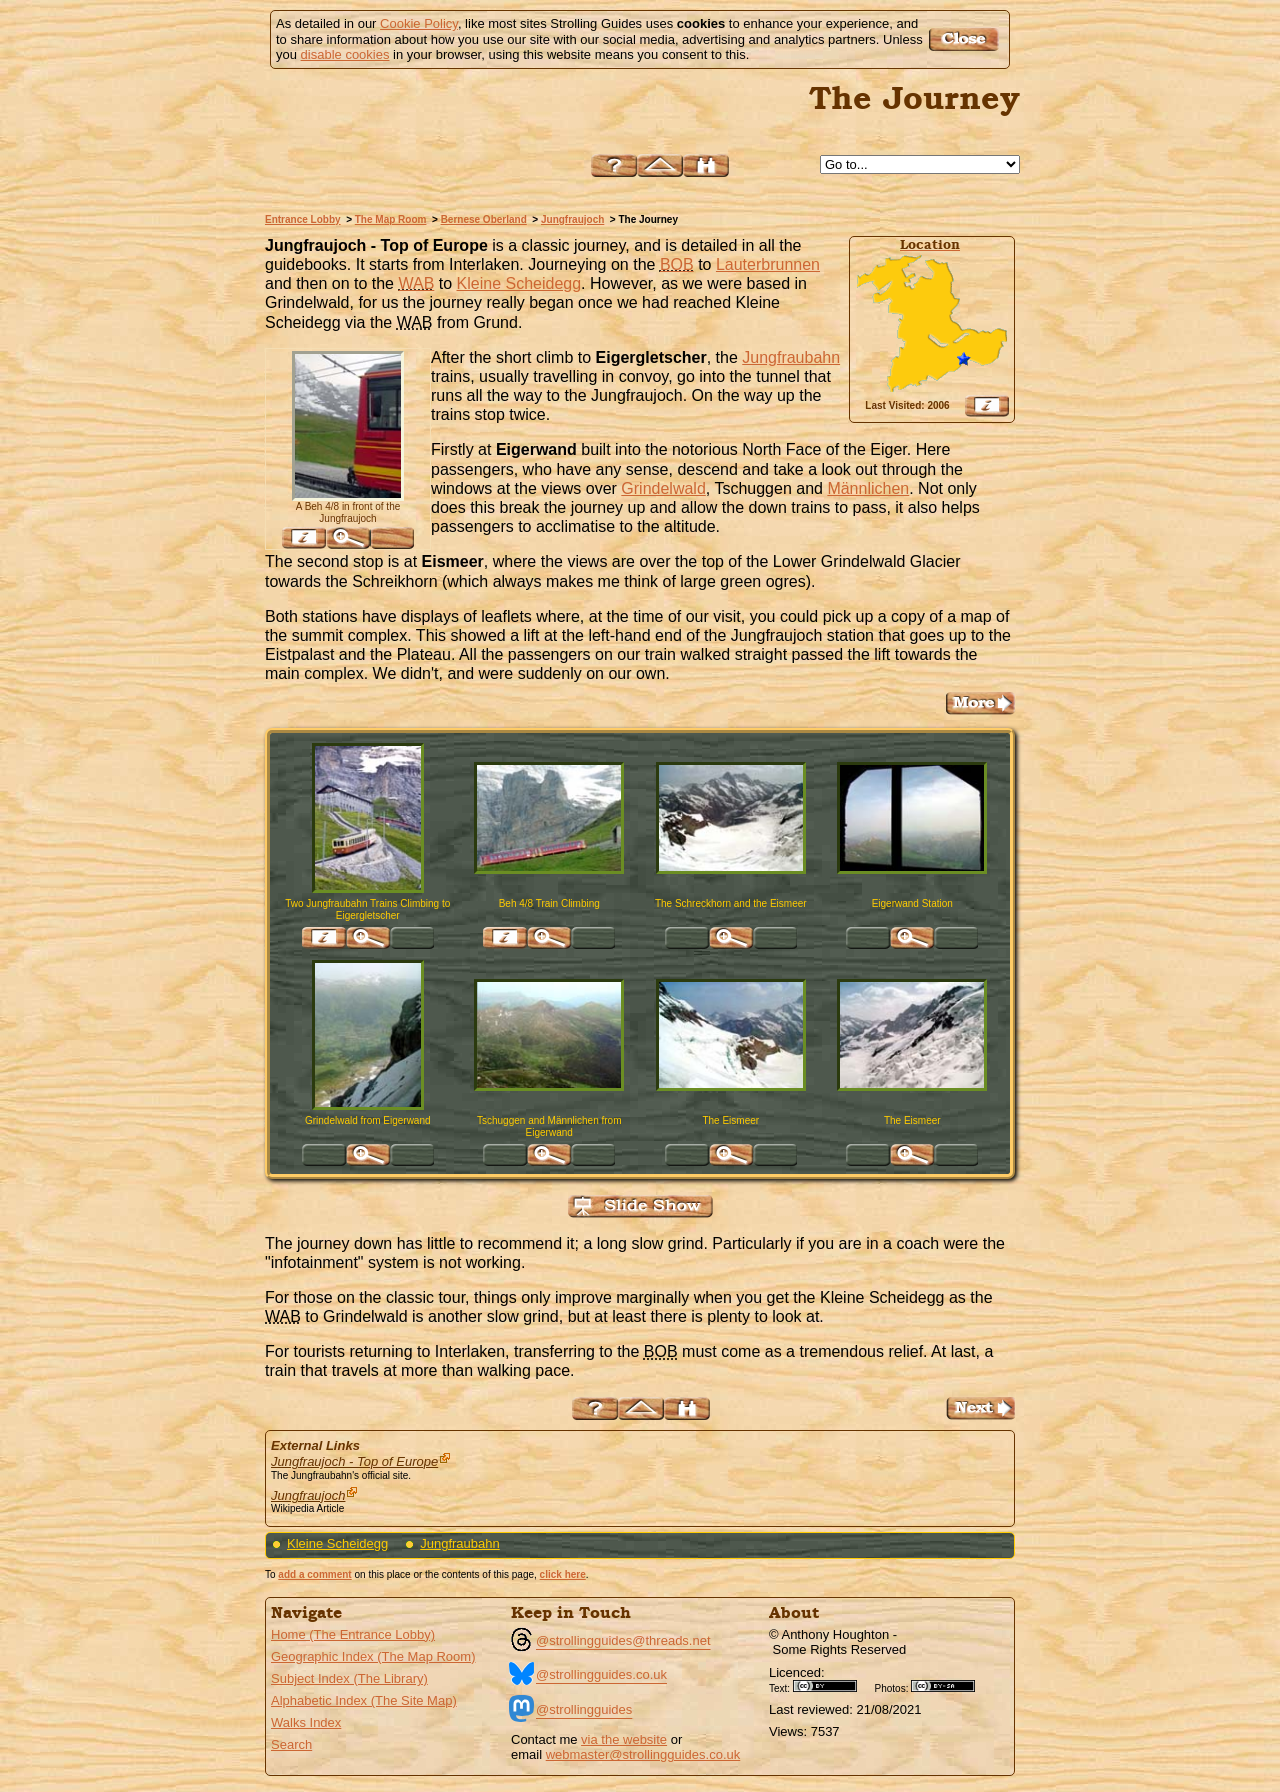 The width and height of the screenshot is (1280, 1792). Describe the element at coordinates (731, 938) in the screenshot. I see `Click for large version of 'The Schreckhorn and the Eismeer'` at that location.